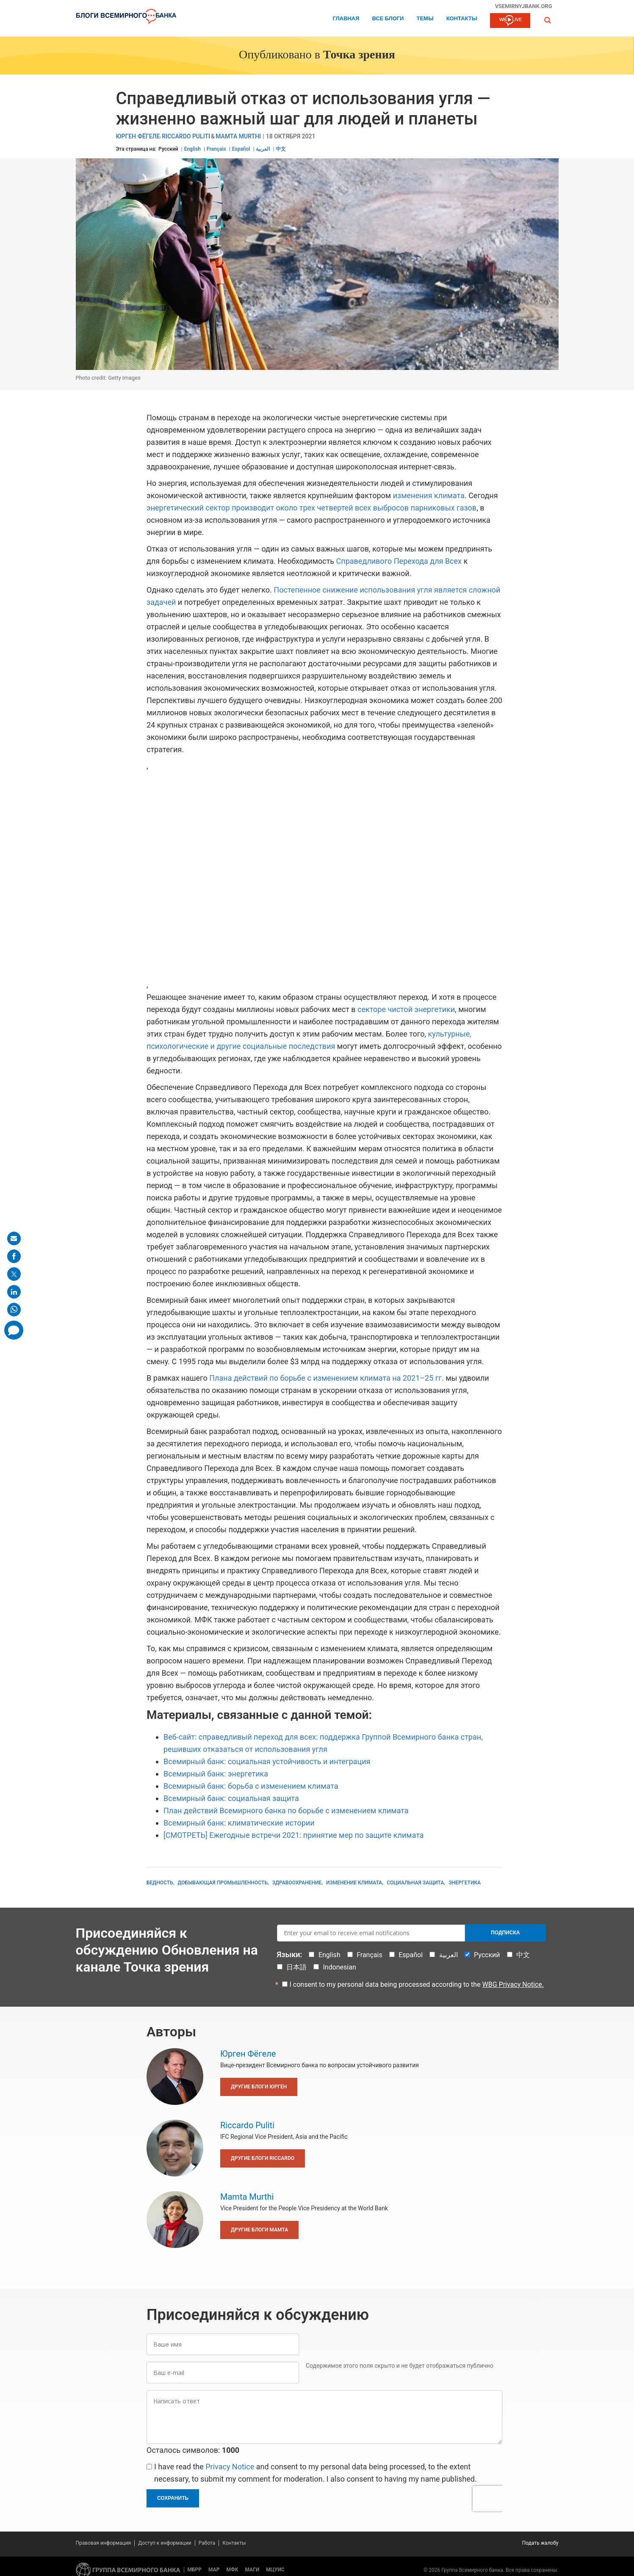 The width and height of the screenshot is (634, 2576). Describe the element at coordinates (513, 1984) in the screenshot. I see `WBG Privacy Notice.` at that location.